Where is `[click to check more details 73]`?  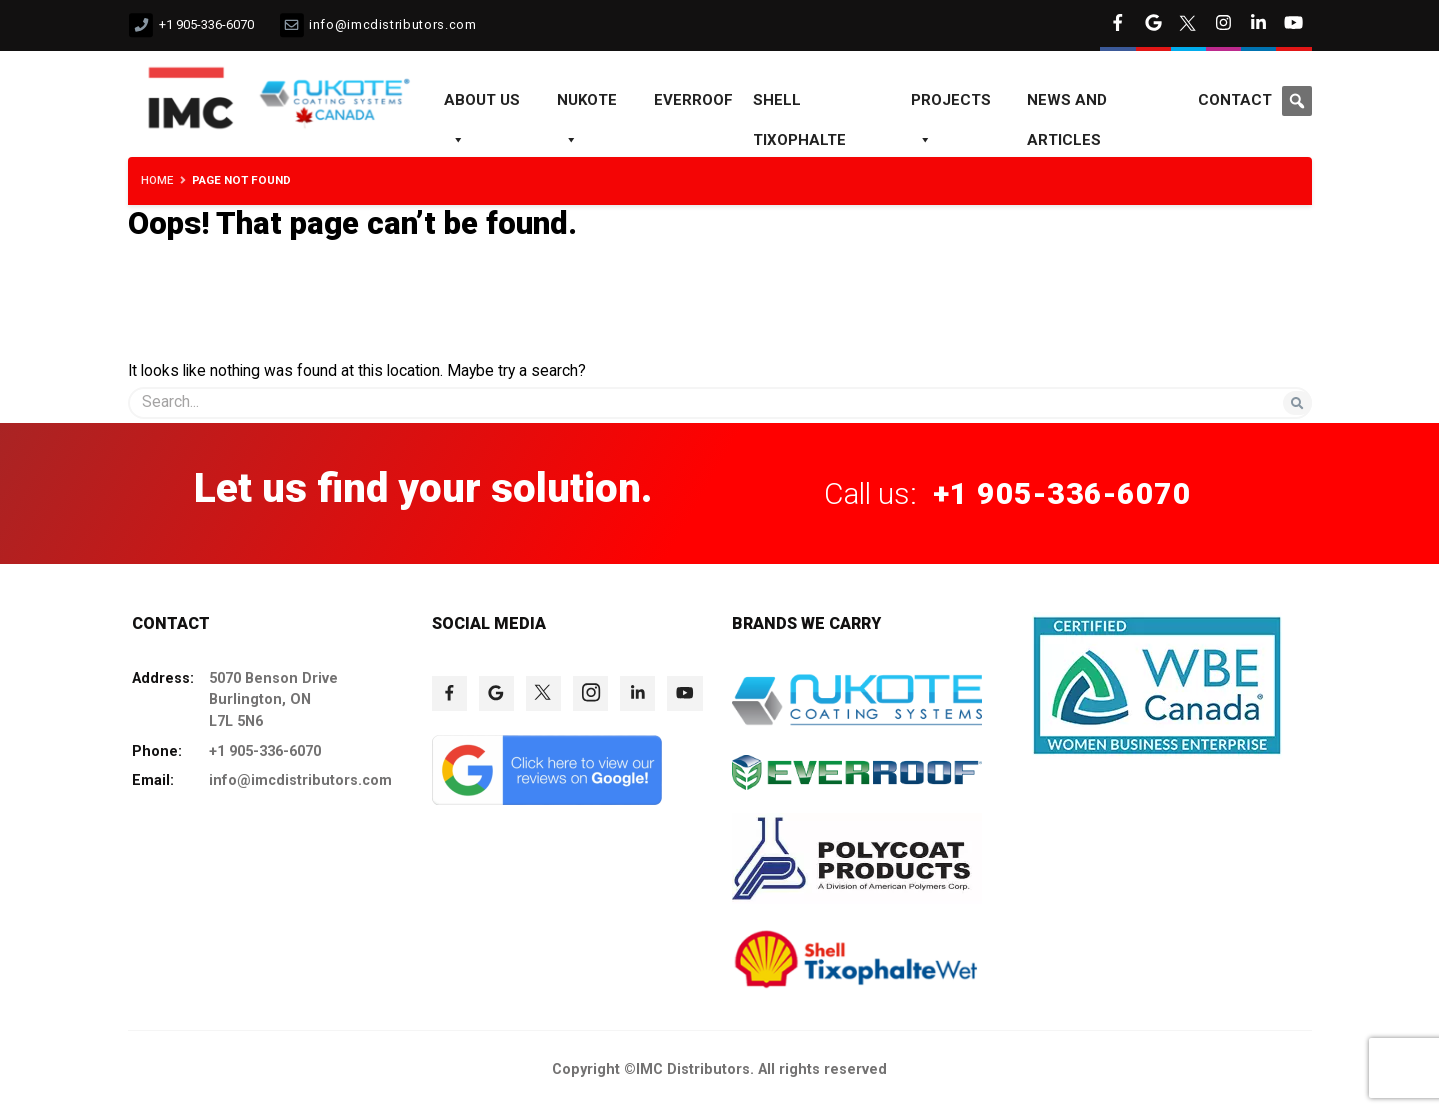 [click to check more details 73] is located at coordinates (449, 693).